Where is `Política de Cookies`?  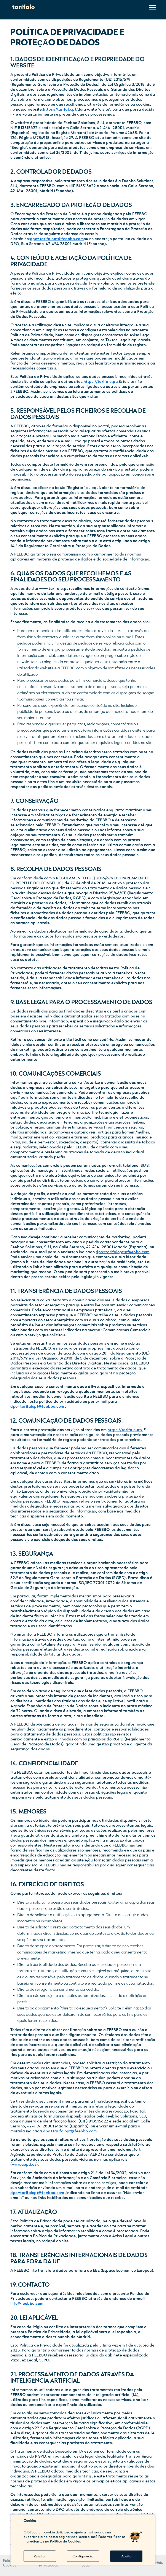
Política de Cookies is located at coordinates (65, 2541).